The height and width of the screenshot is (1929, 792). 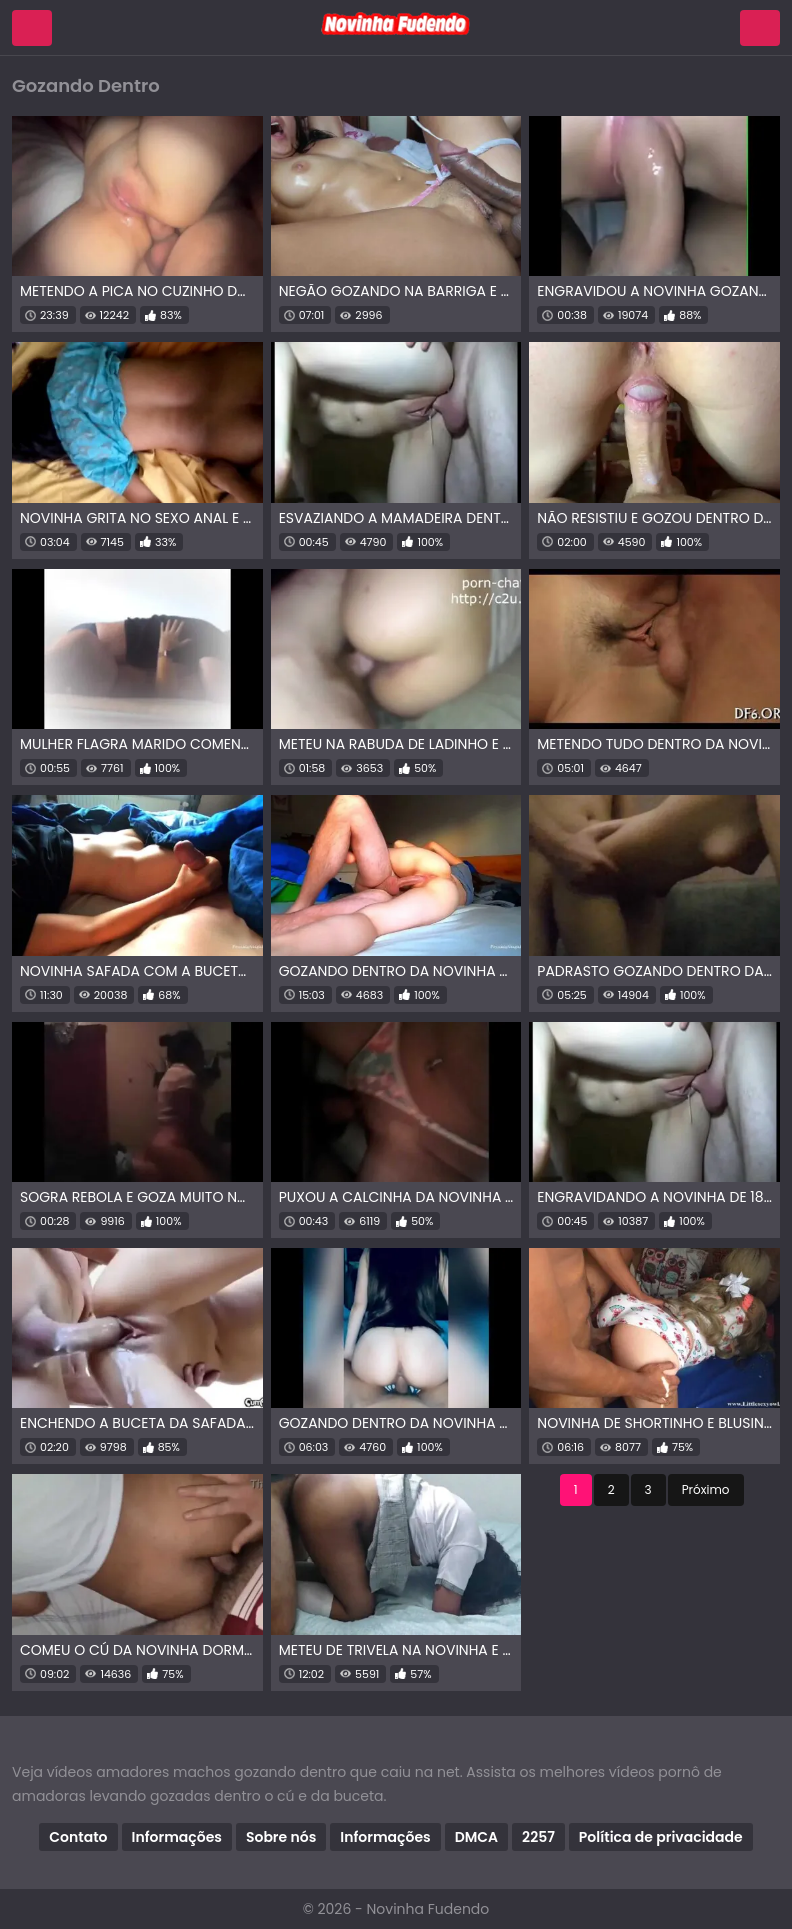 I want to click on Informações, so click(x=177, y=1837).